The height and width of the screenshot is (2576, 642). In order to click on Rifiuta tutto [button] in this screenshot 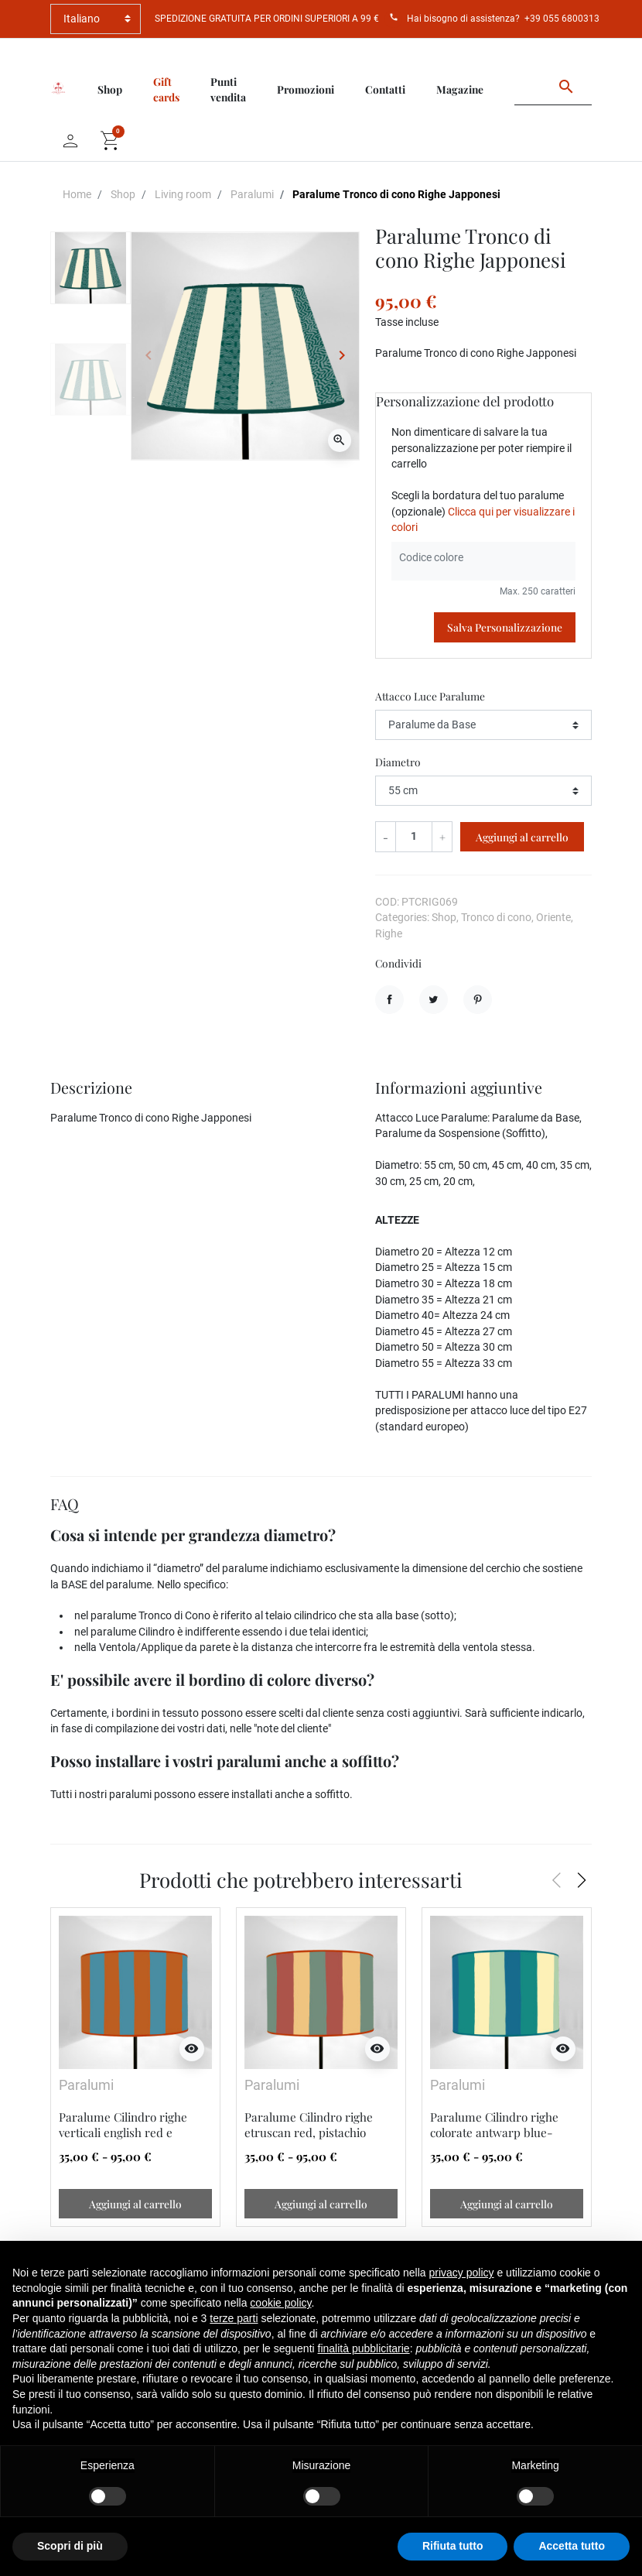, I will do `click(452, 2546)`.